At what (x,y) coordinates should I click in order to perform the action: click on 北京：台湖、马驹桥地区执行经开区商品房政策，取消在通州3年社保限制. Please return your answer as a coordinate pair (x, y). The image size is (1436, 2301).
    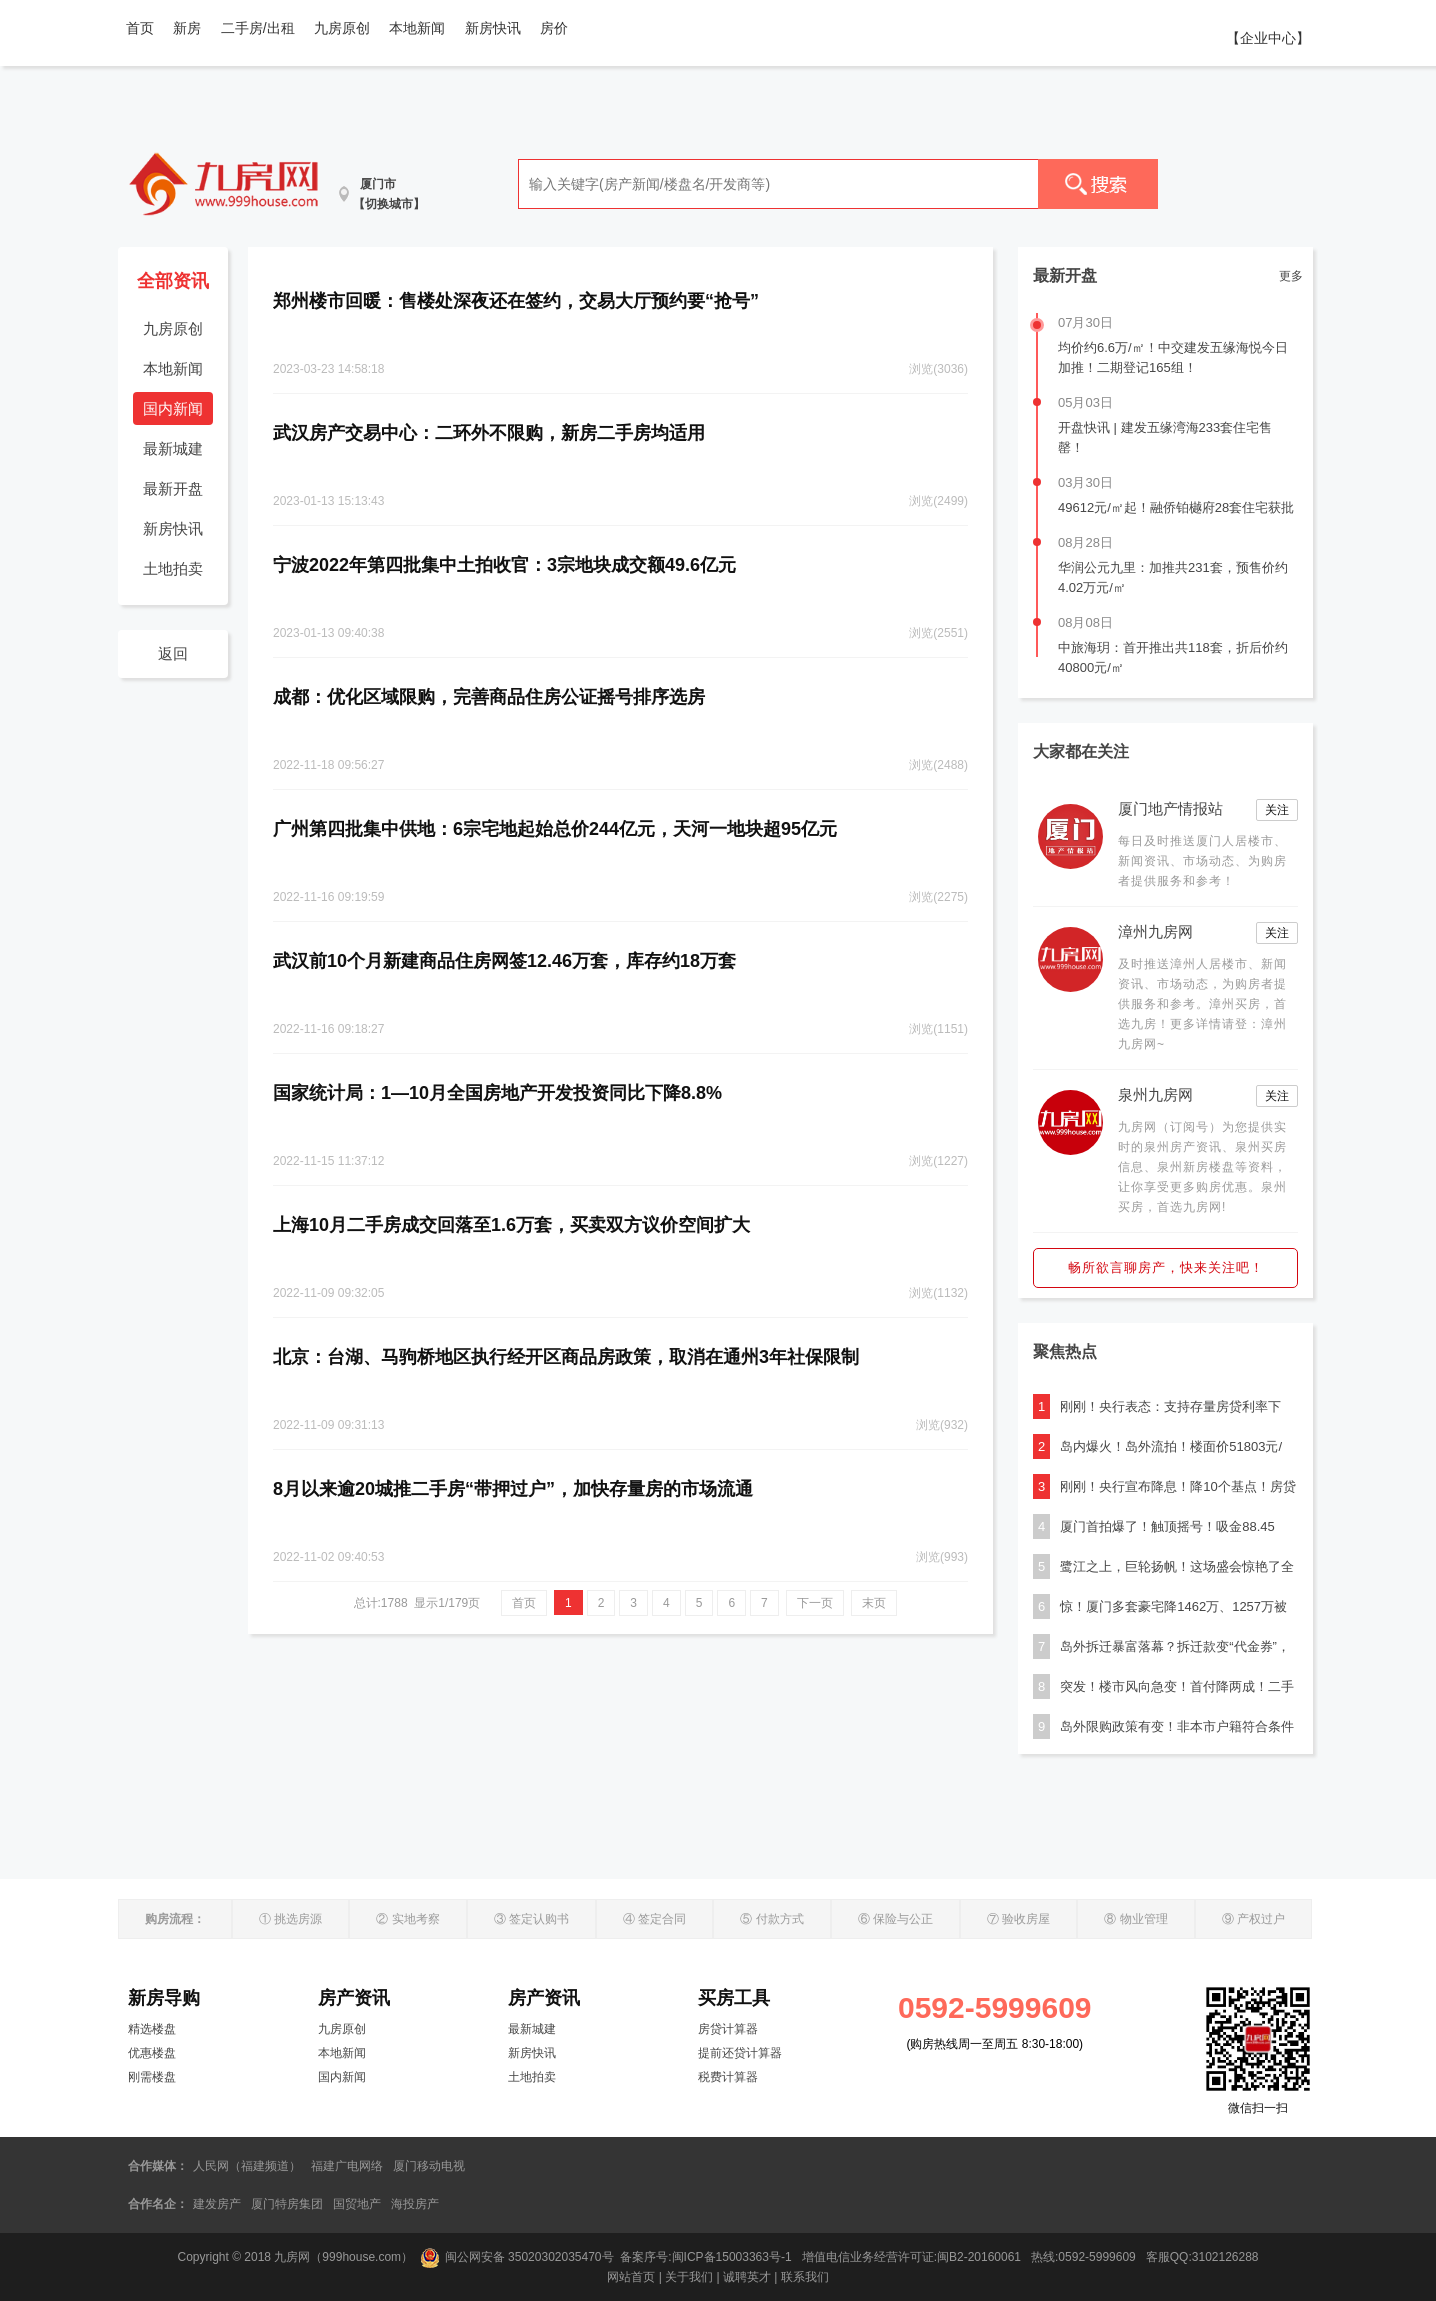
    Looking at the image, I should click on (566, 1357).